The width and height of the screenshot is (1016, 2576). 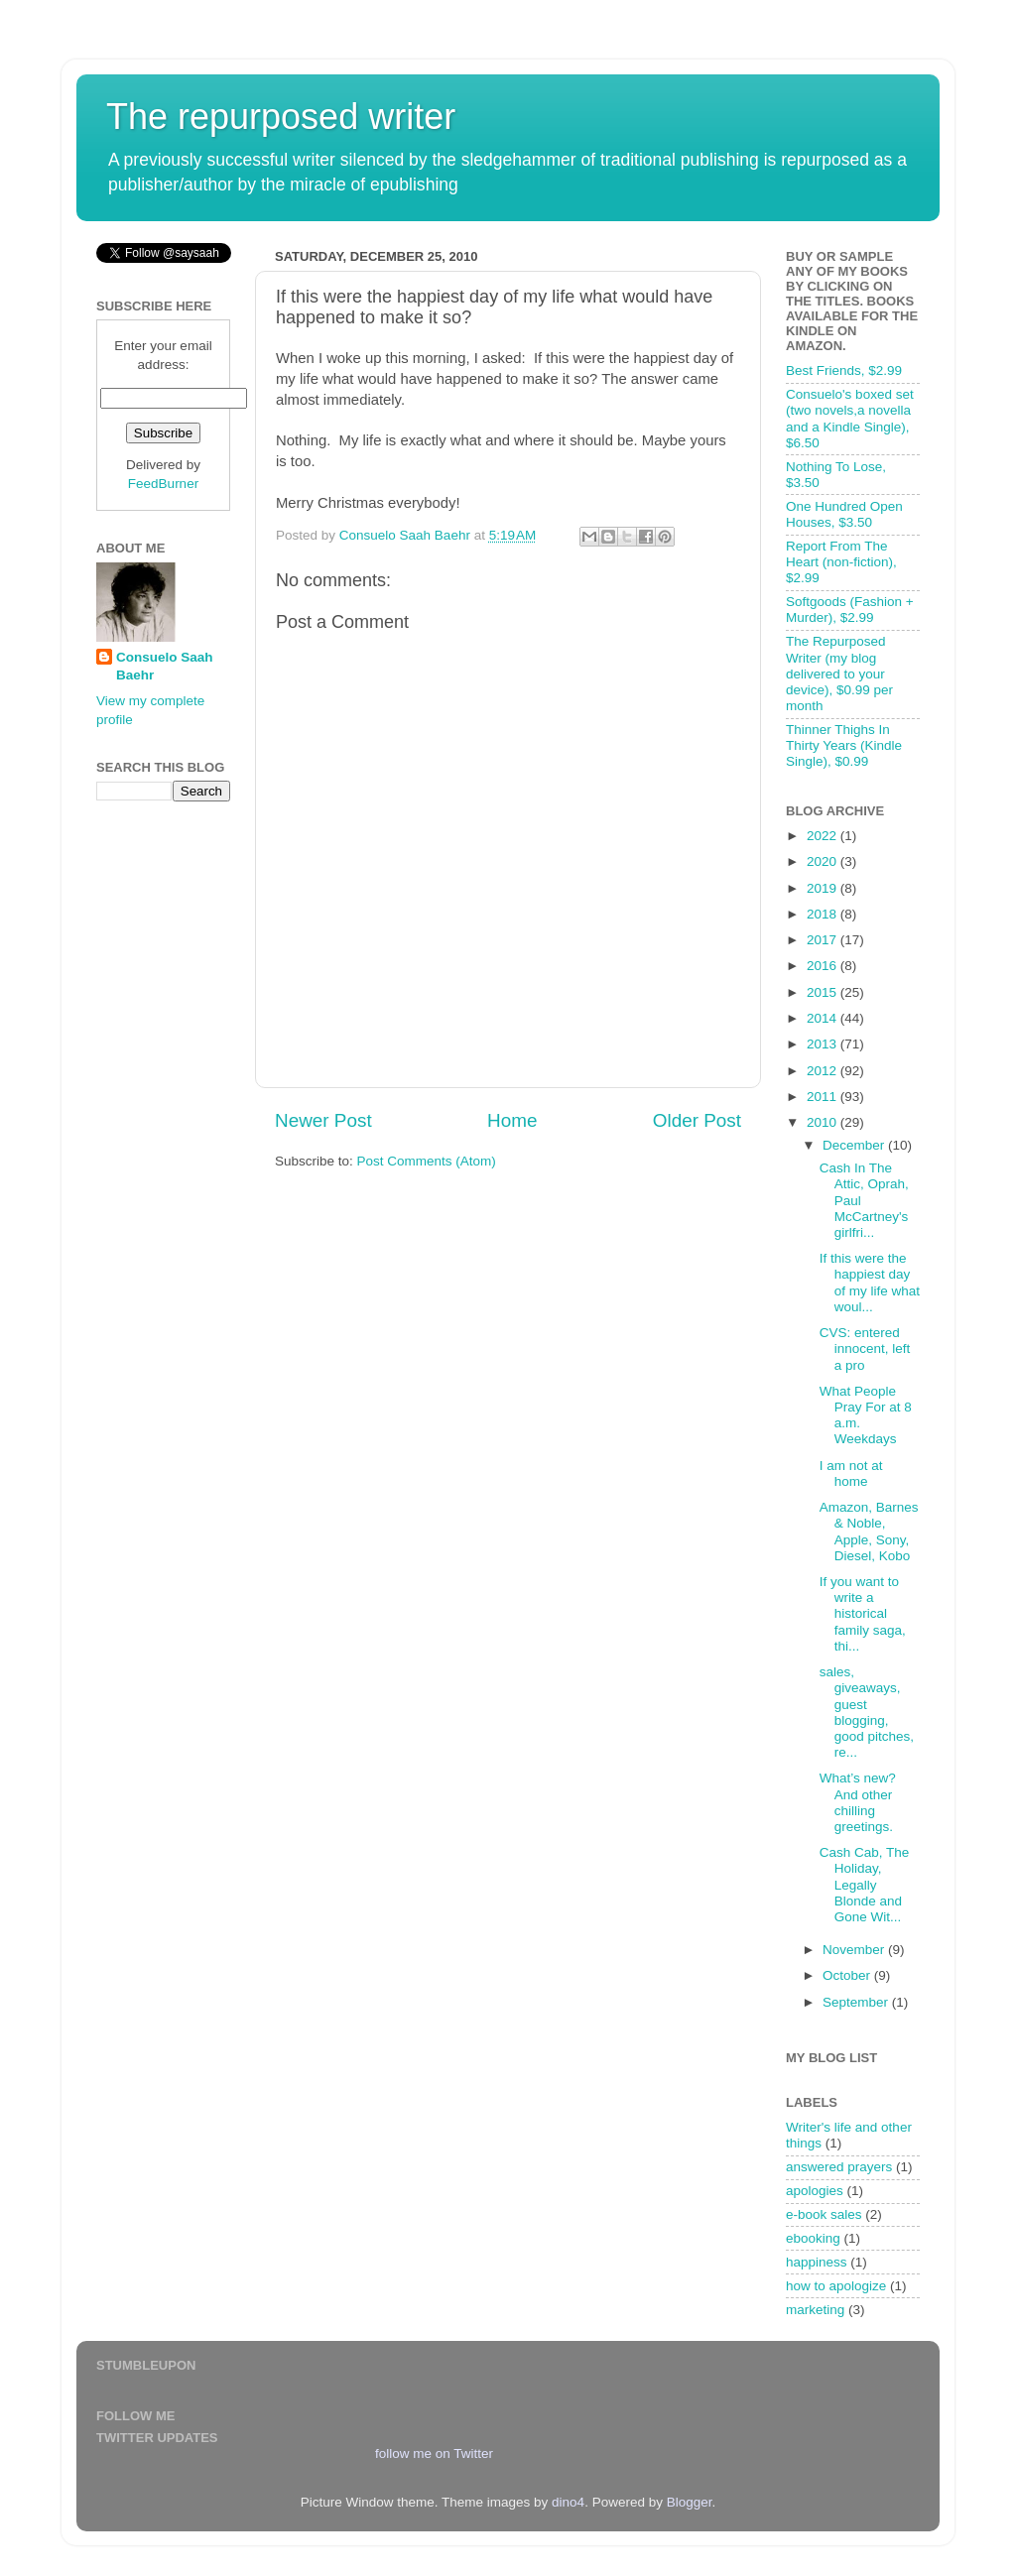 I want to click on 2012, so click(x=823, y=1070).